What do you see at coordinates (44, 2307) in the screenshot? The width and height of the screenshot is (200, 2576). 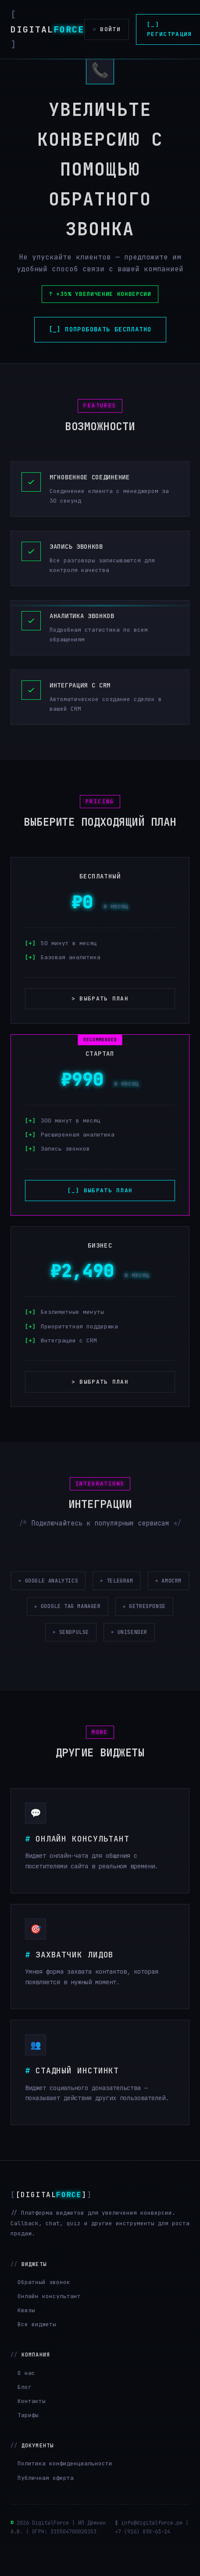 I see `Обратный звонок` at bounding box center [44, 2307].